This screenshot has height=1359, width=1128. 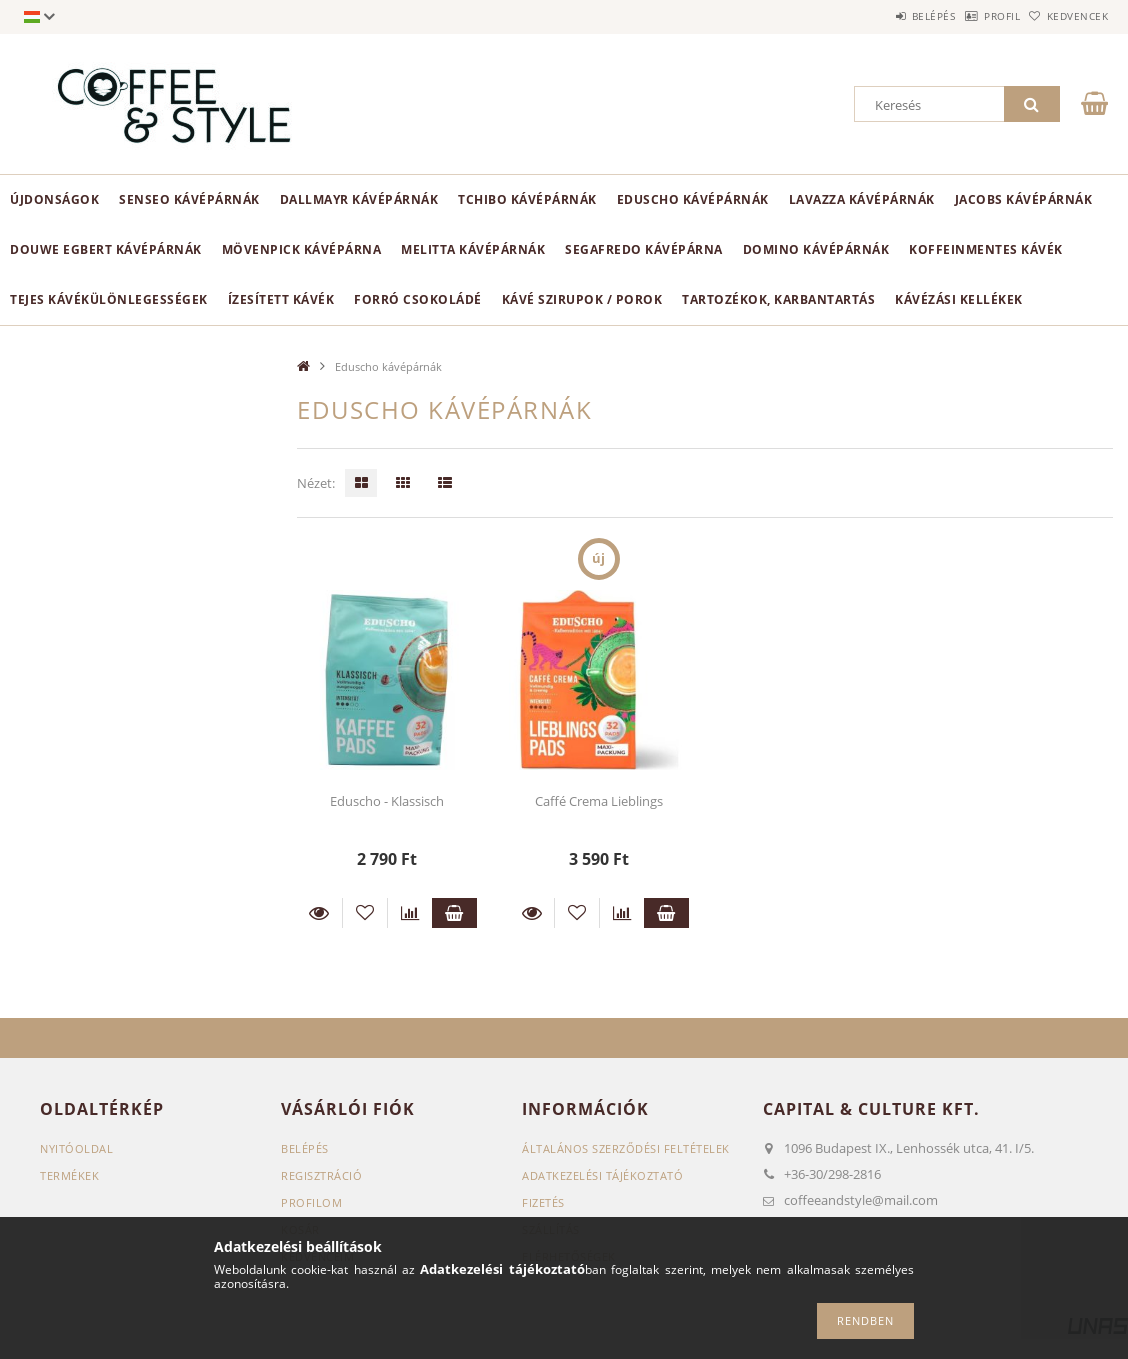 What do you see at coordinates (527, 199) in the screenshot?
I see `Tchibo kávépárnák` at bounding box center [527, 199].